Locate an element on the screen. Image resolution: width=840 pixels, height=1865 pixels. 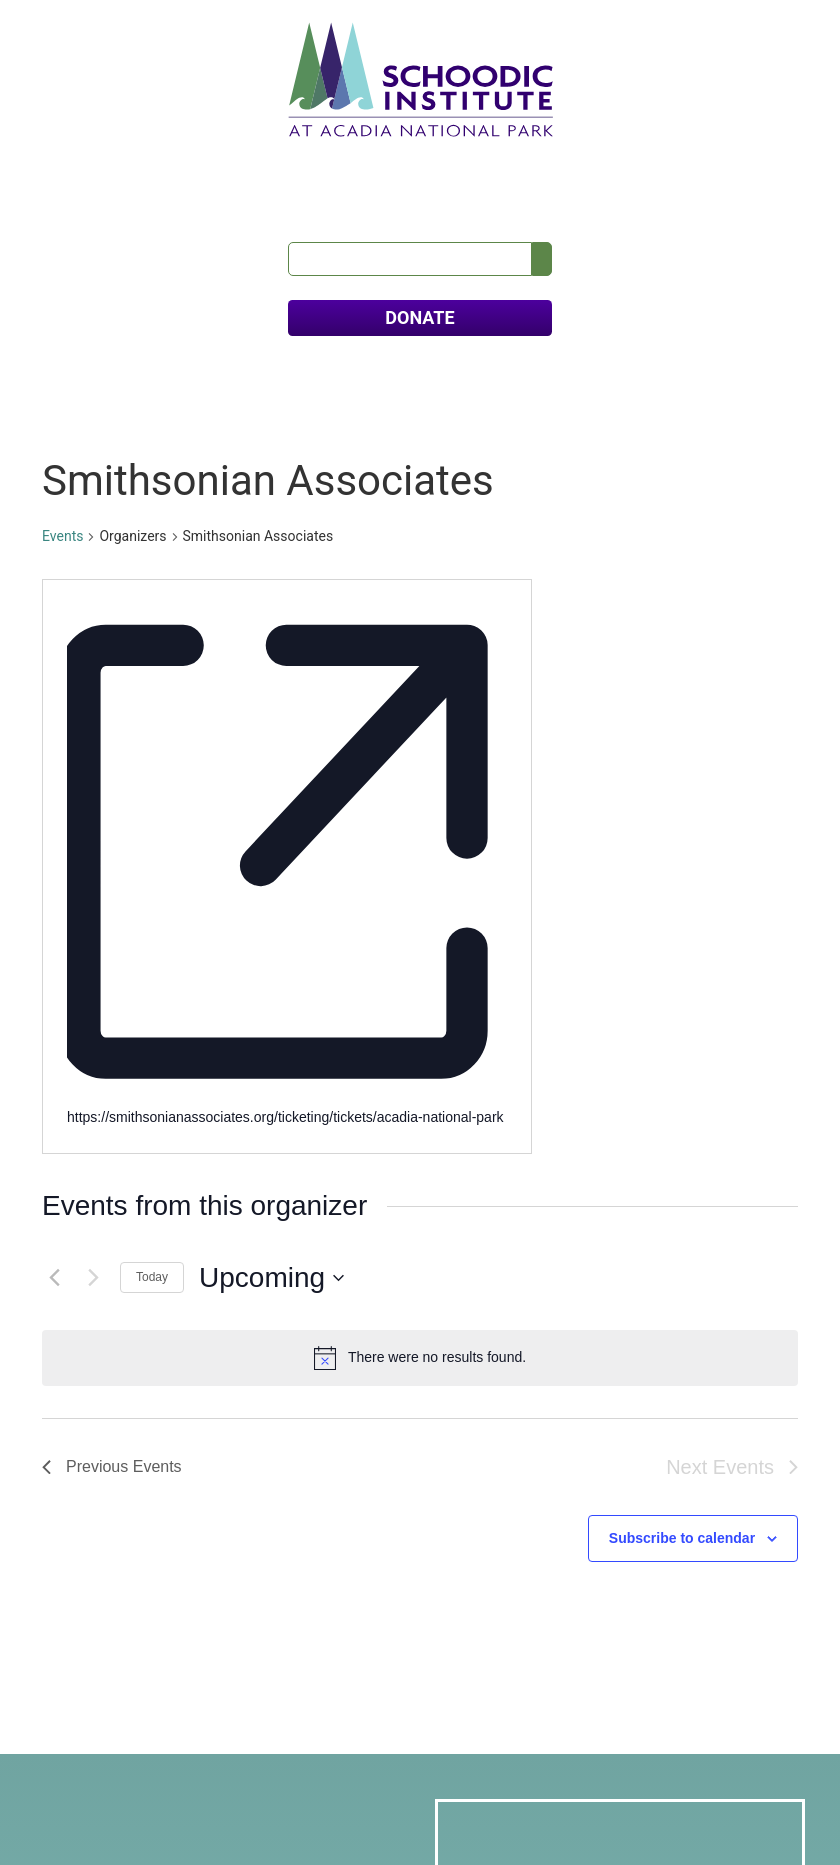
Events is located at coordinates (62, 502).